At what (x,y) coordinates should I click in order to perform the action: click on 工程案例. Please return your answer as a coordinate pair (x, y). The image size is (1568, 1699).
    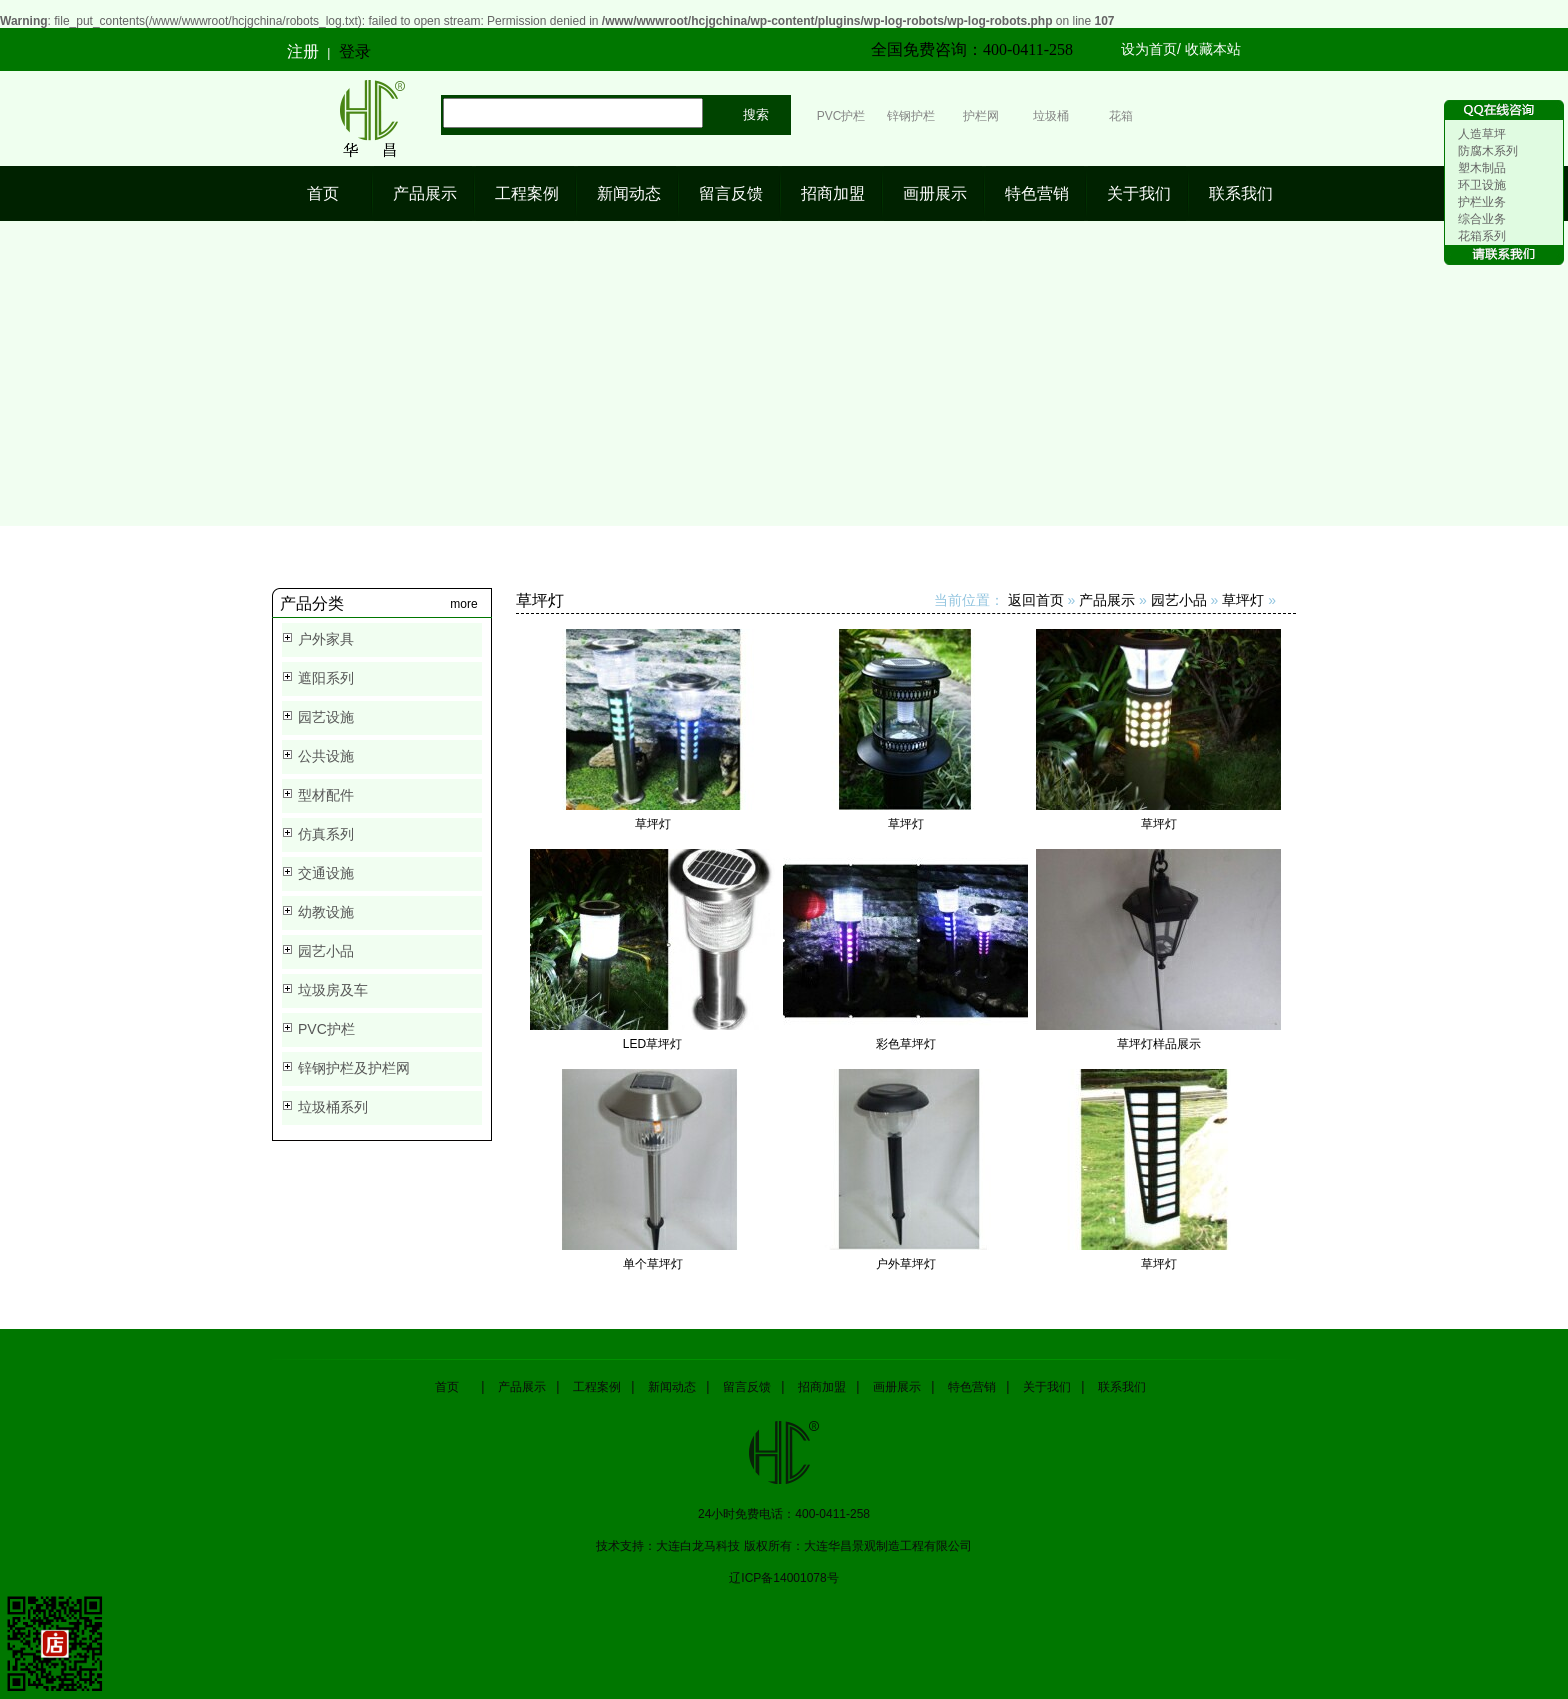
    Looking at the image, I should click on (527, 193).